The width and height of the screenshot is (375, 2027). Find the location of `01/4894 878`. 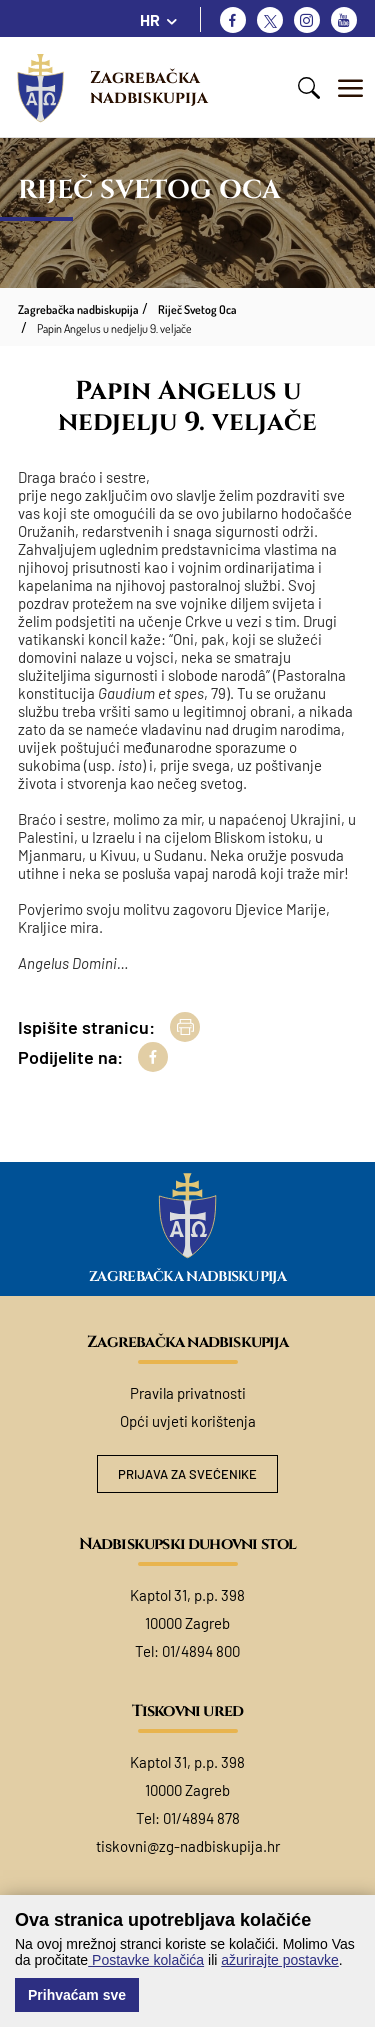

01/4894 878 is located at coordinates (201, 1818).